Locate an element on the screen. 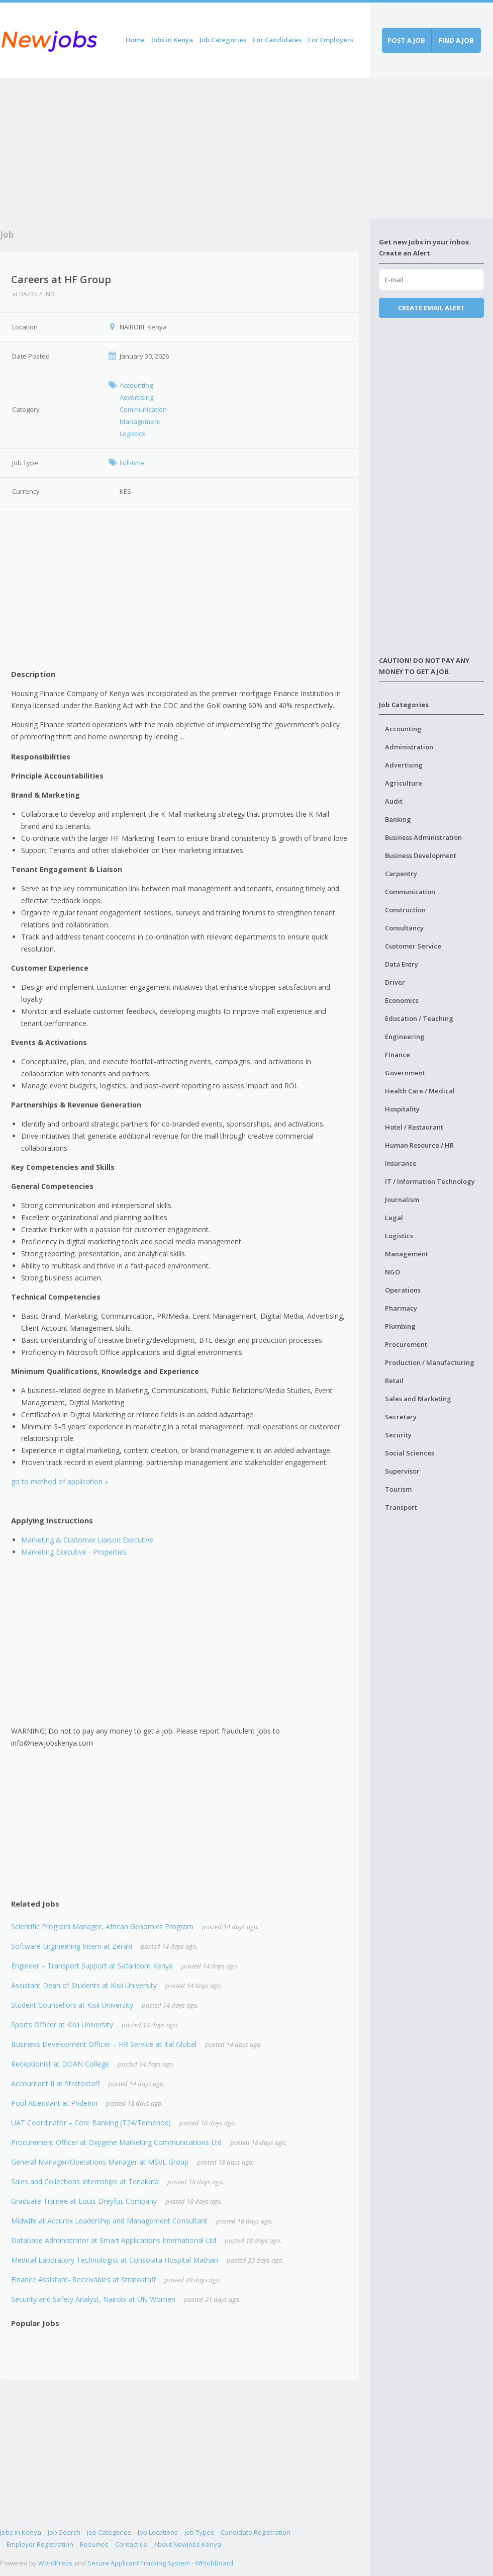 The image size is (493, 2576). Secure Applicant Tracking System - WPJobBoard is located at coordinates (160, 2562).